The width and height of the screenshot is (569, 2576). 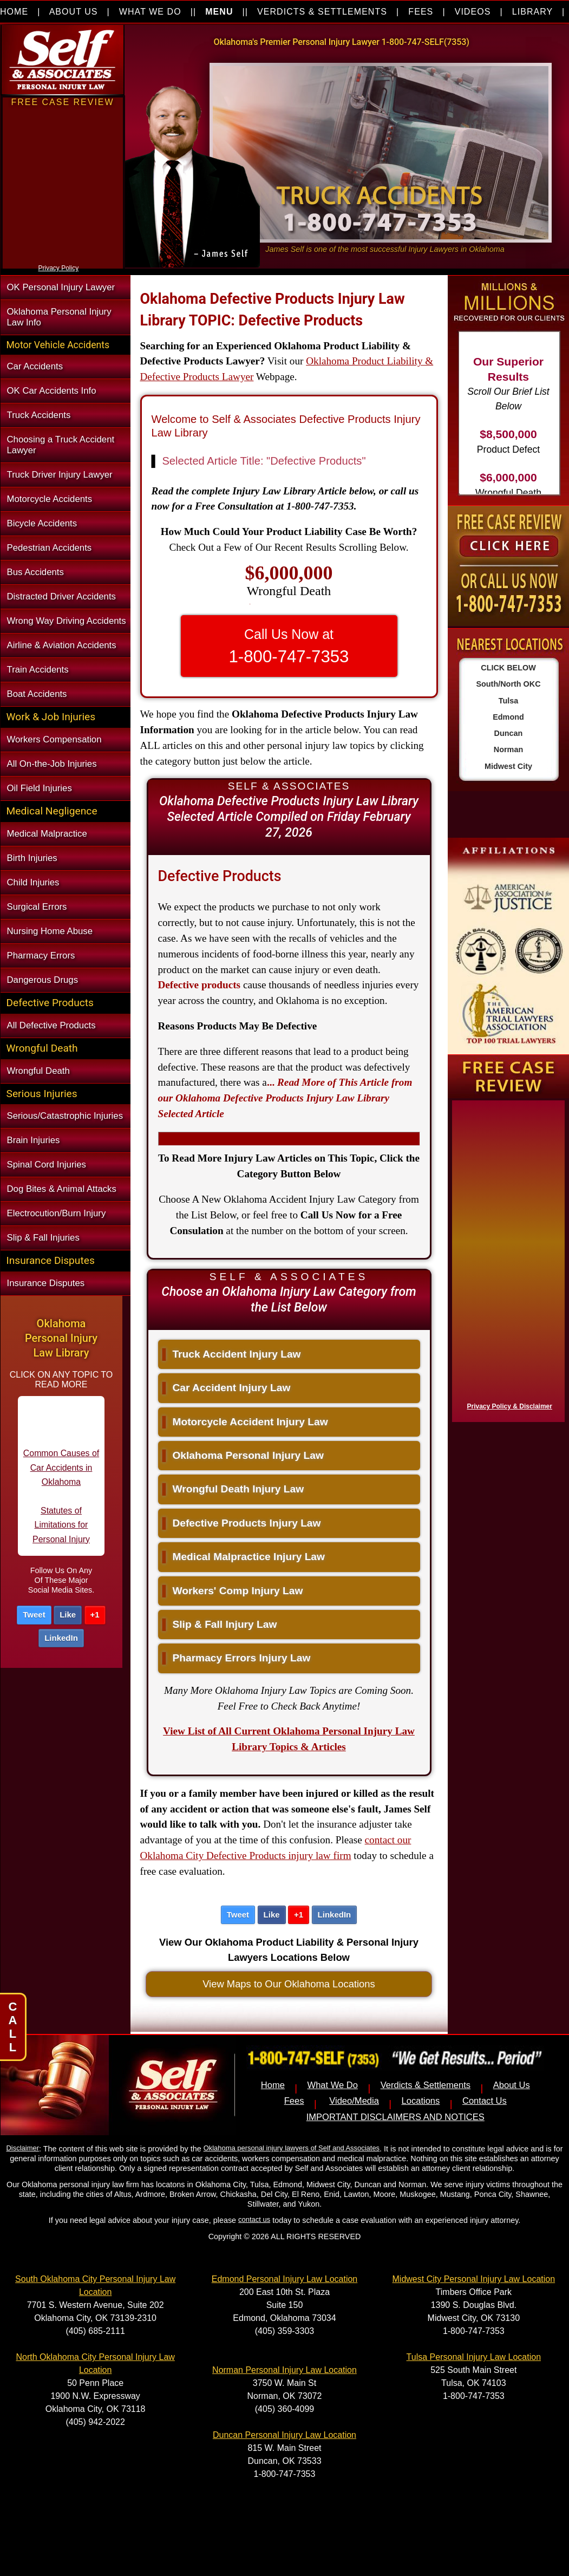 What do you see at coordinates (32, 858) in the screenshot?
I see `Birth Injuries` at bounding box center [32, 858].